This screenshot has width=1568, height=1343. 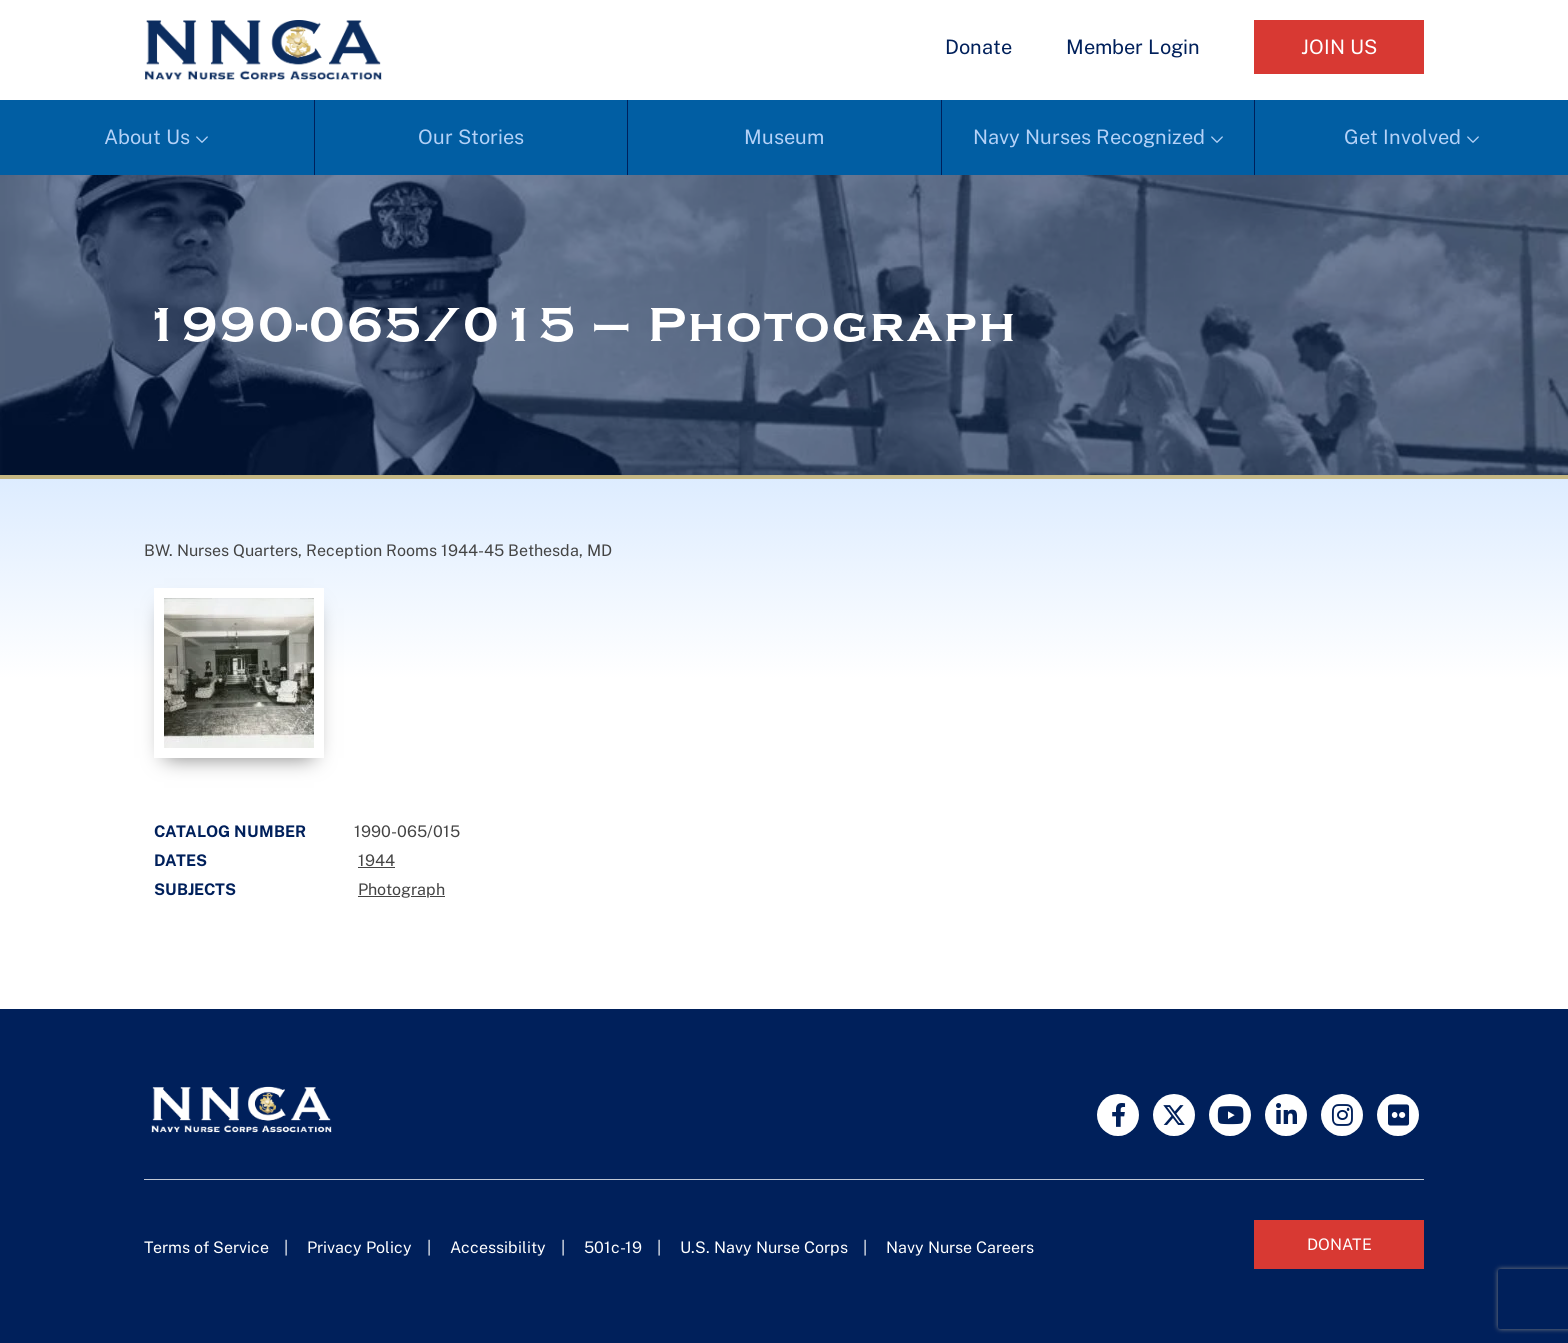 I want to click on U.S. Navy Nurse Corps, so click(x=764, y=1247).